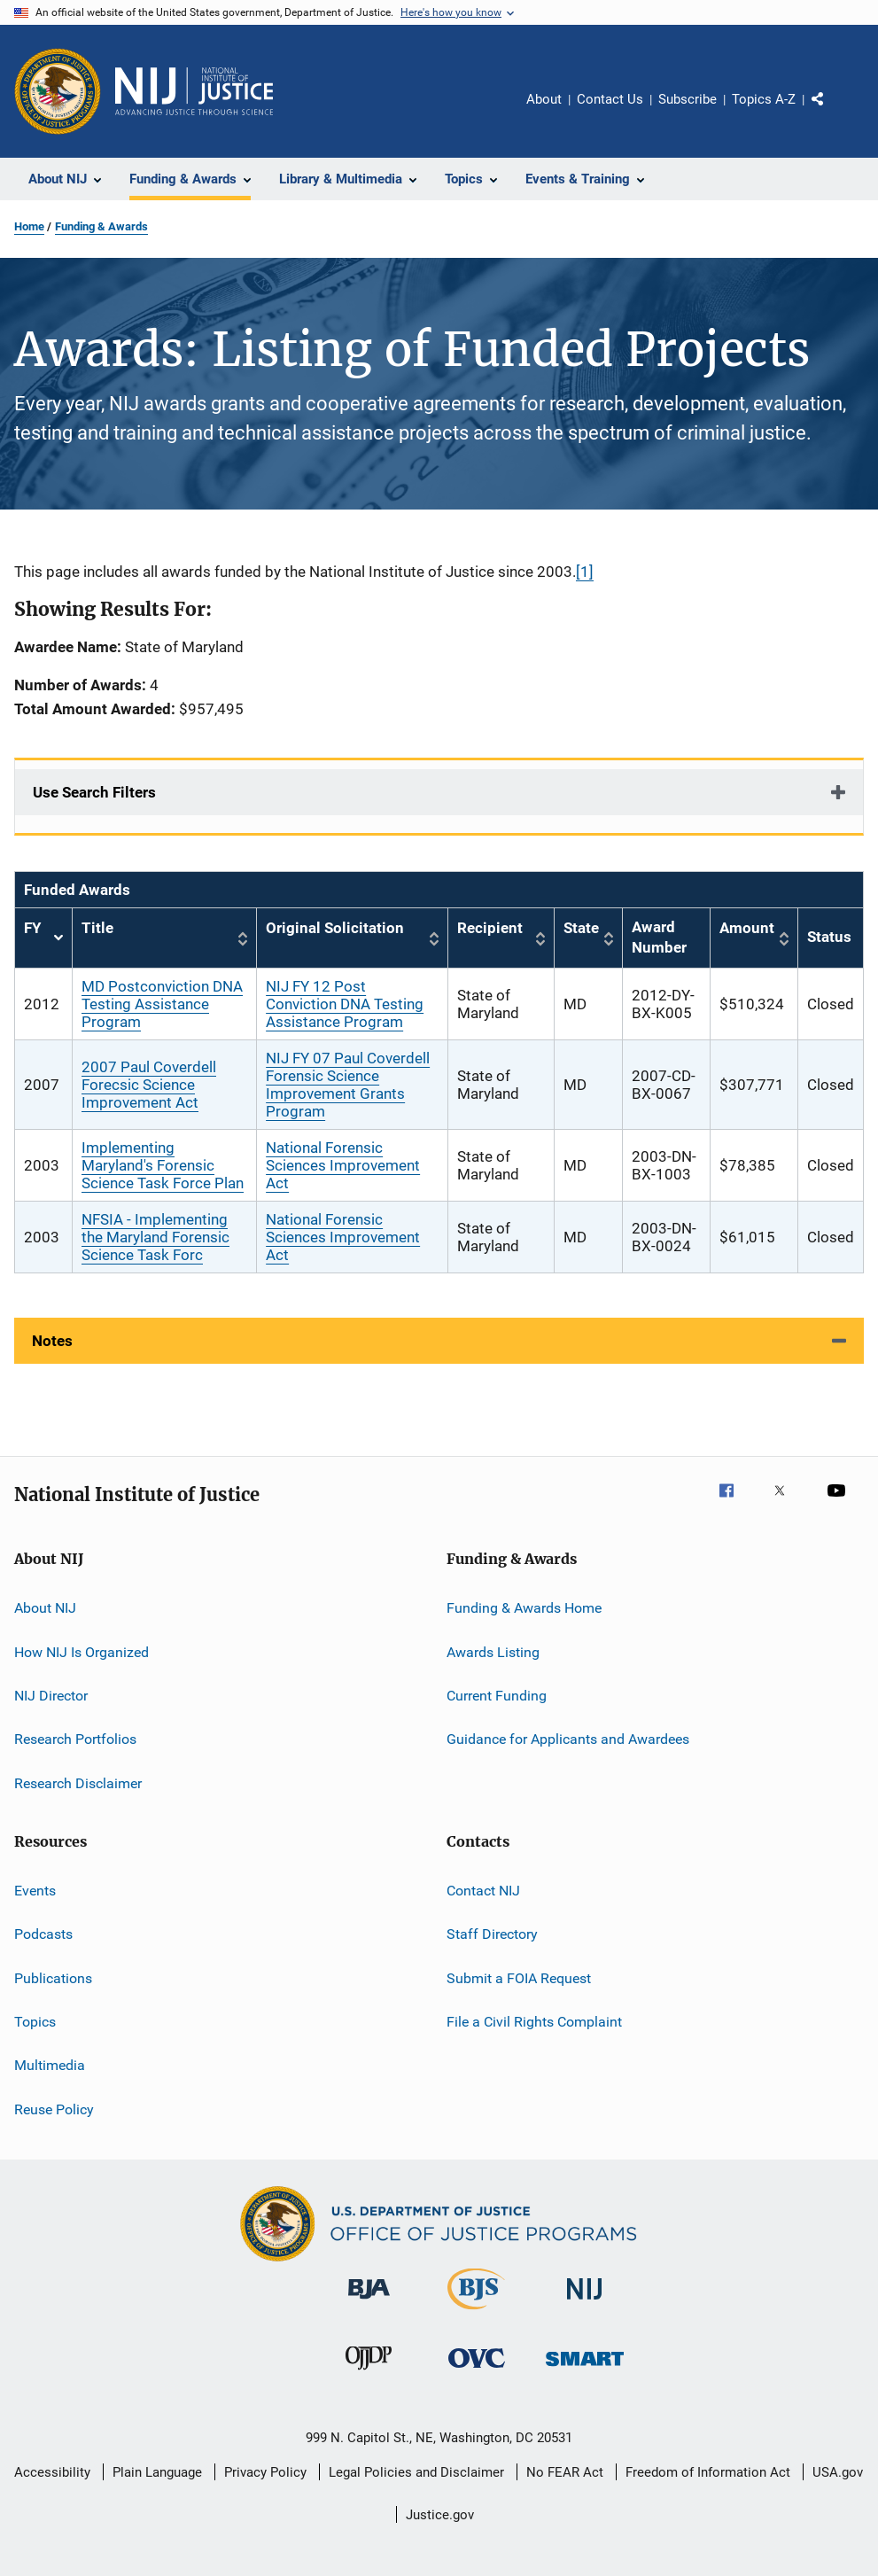 The width and height of the screenshot is (878, 2576). Describe the element at coordinates (610, 99) in the screenshot. I see `Contact Us` at that location.